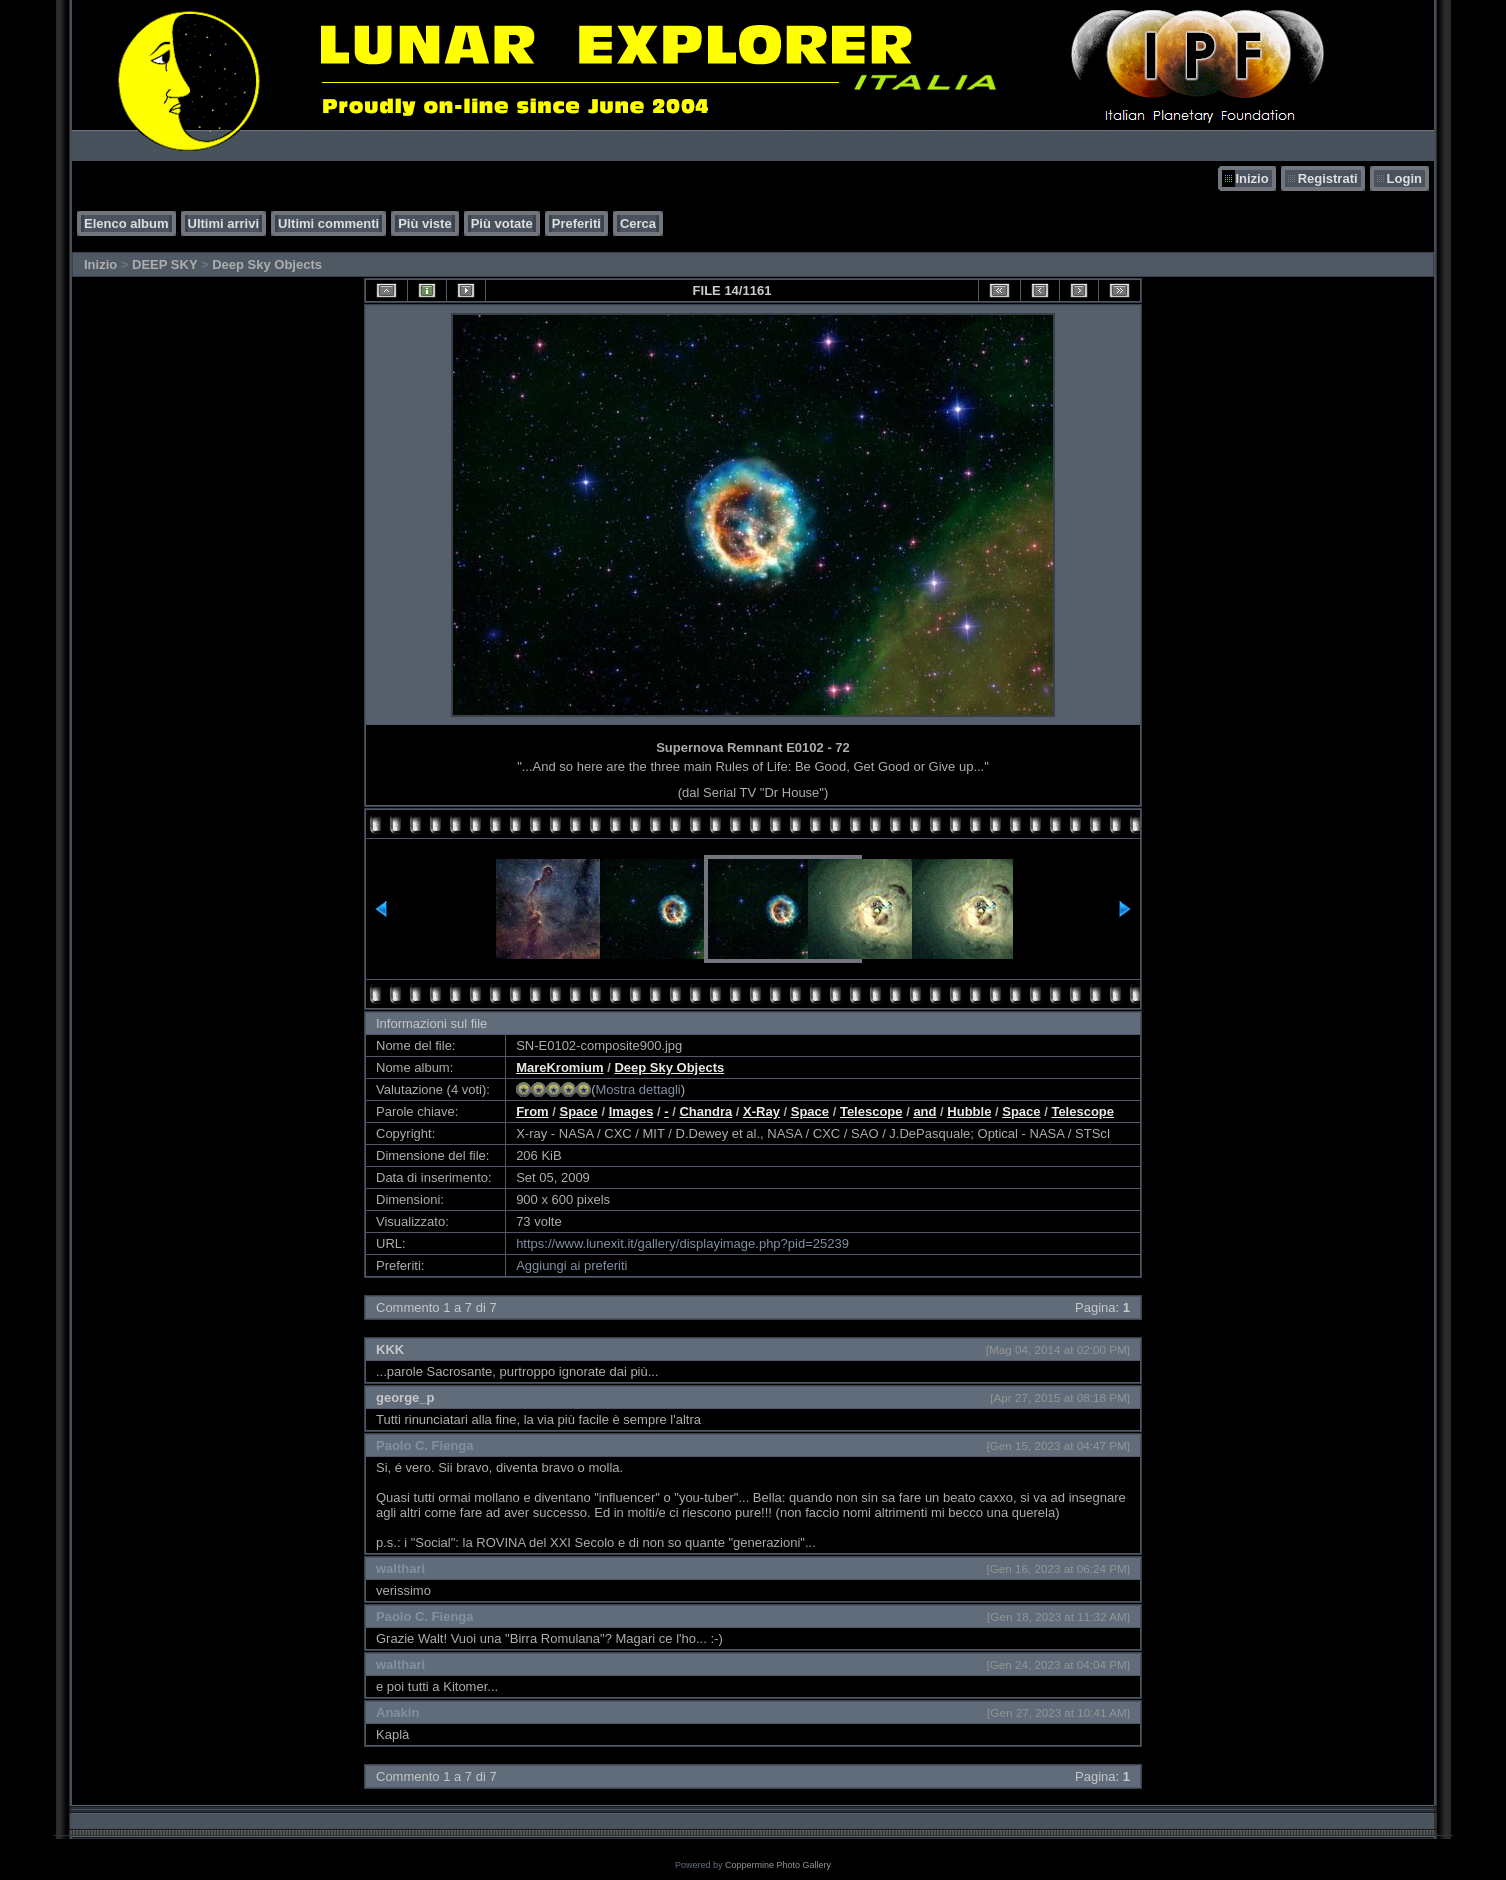  What do you see at coordinates (571, 1265) in the screenshot?
I see `Aggiungi ai preferiti` at bounding box center [571, 1265].